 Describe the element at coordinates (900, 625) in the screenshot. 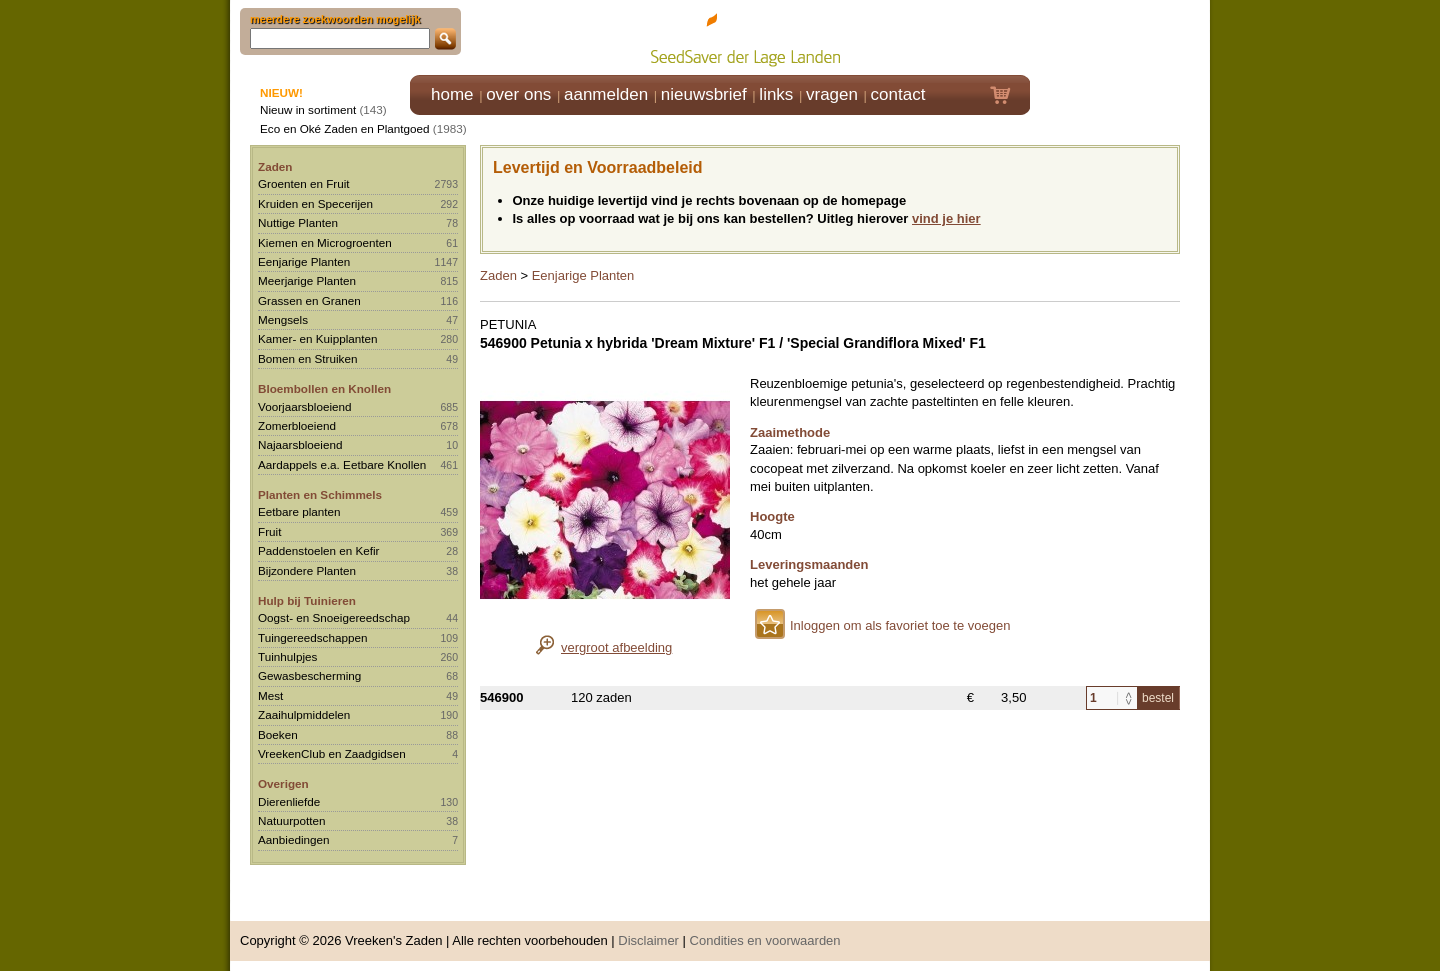

I see `Inloggen om als favoriet toe te voegen` at that location.